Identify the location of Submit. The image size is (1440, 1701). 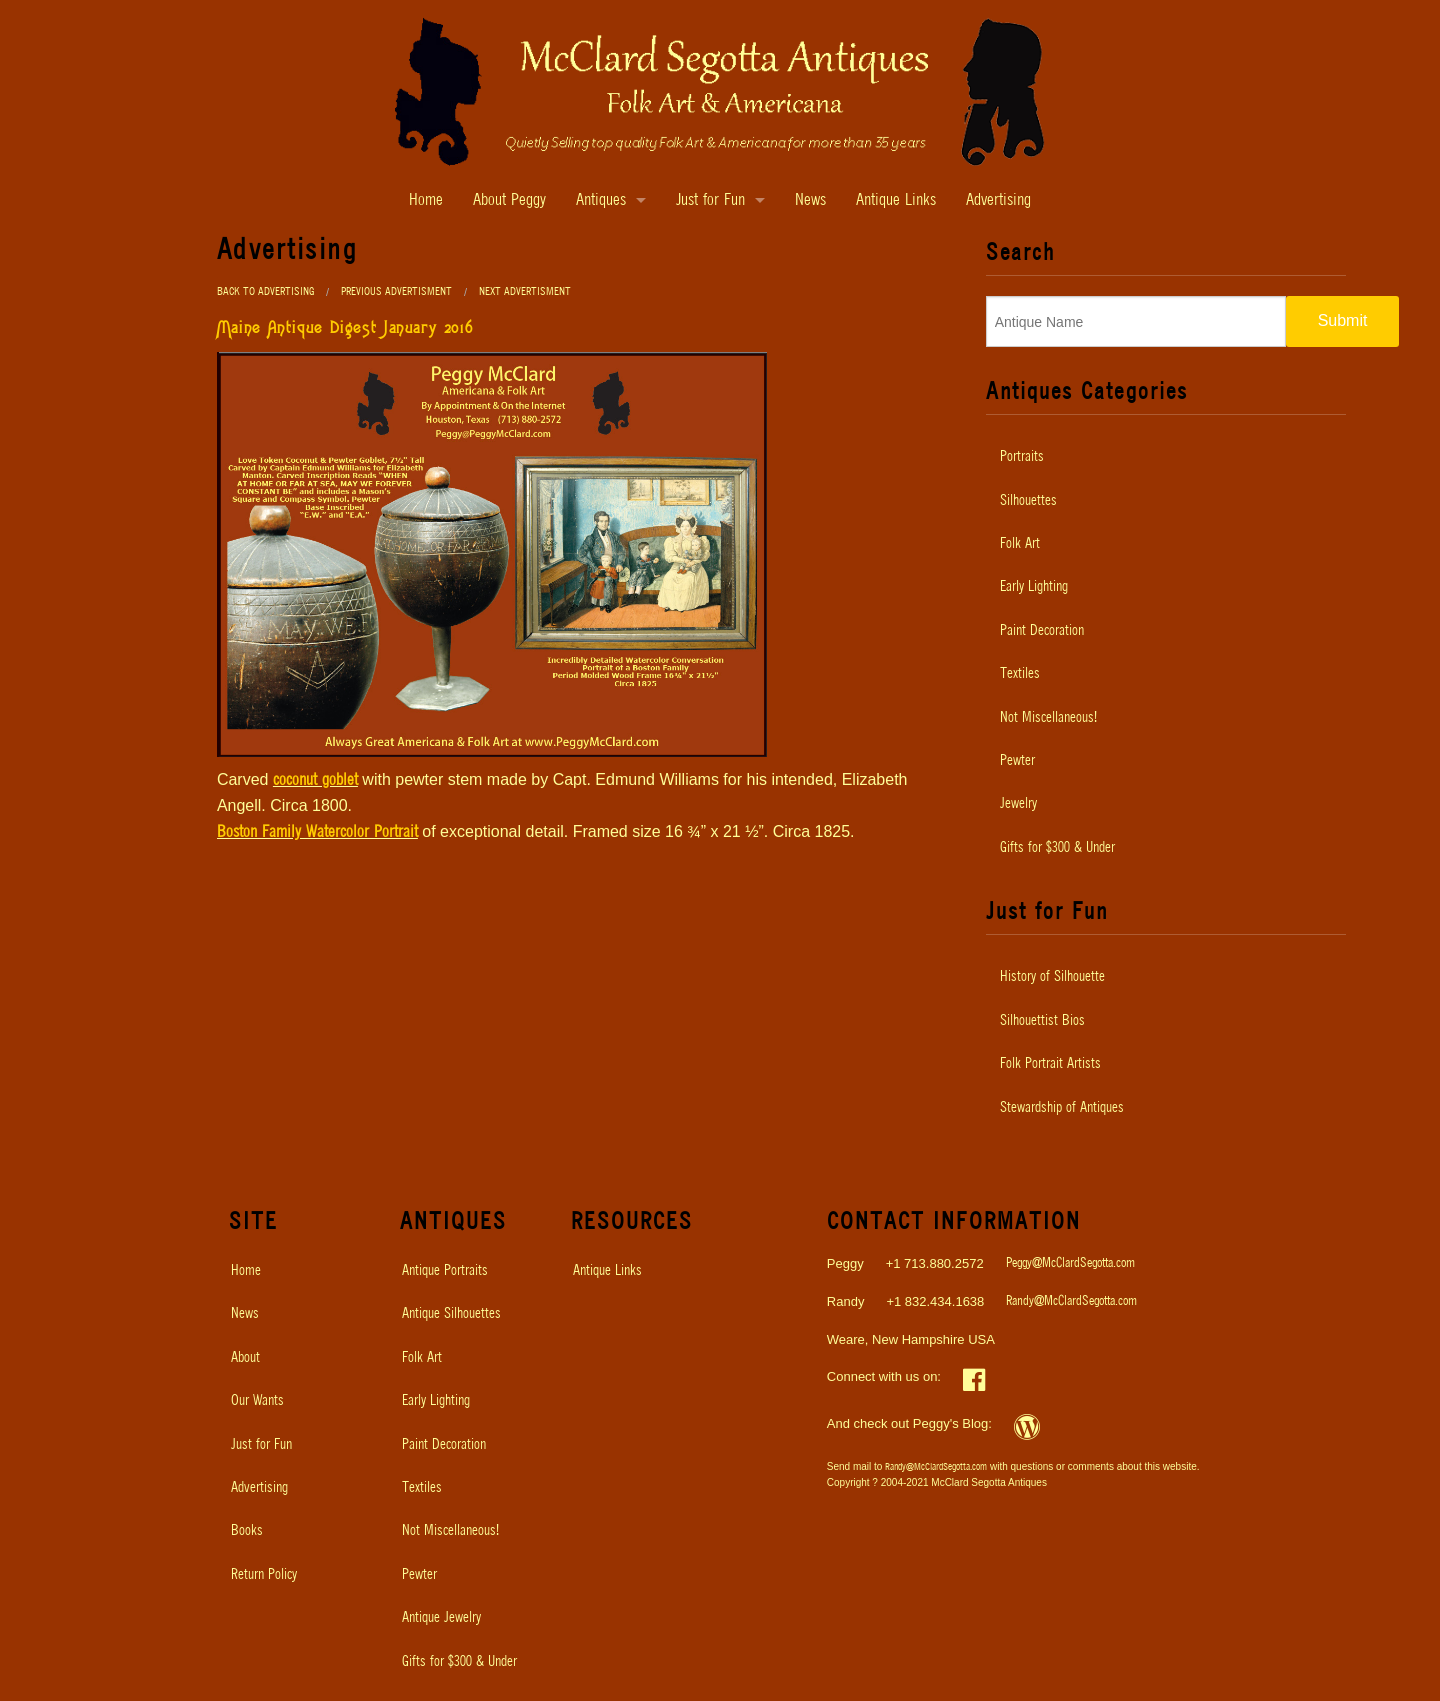
(1343, 320).